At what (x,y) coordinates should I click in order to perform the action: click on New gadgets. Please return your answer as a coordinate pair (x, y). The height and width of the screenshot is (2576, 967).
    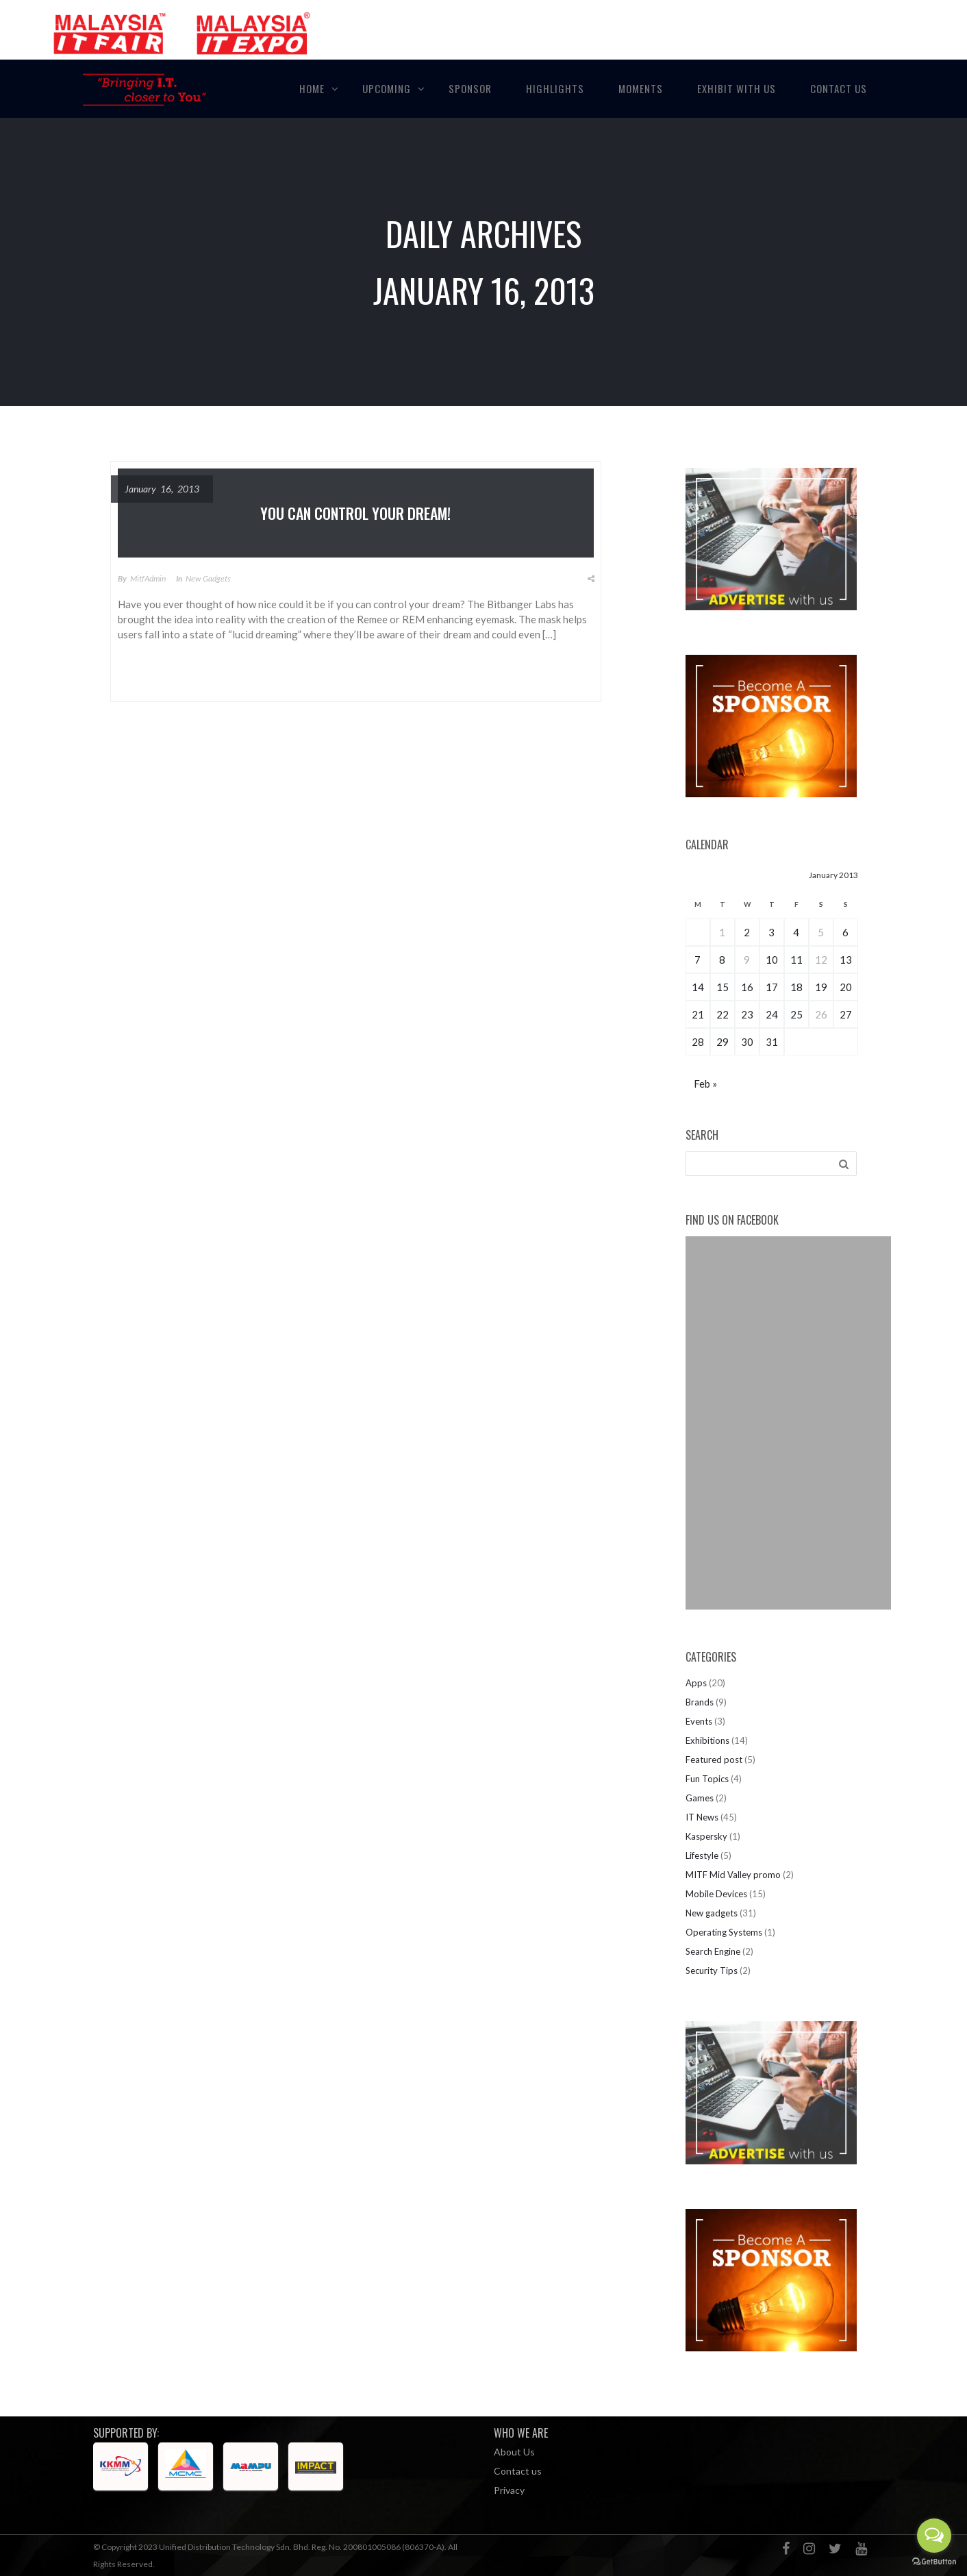
    Looking at the image, I should click on (208, 578).